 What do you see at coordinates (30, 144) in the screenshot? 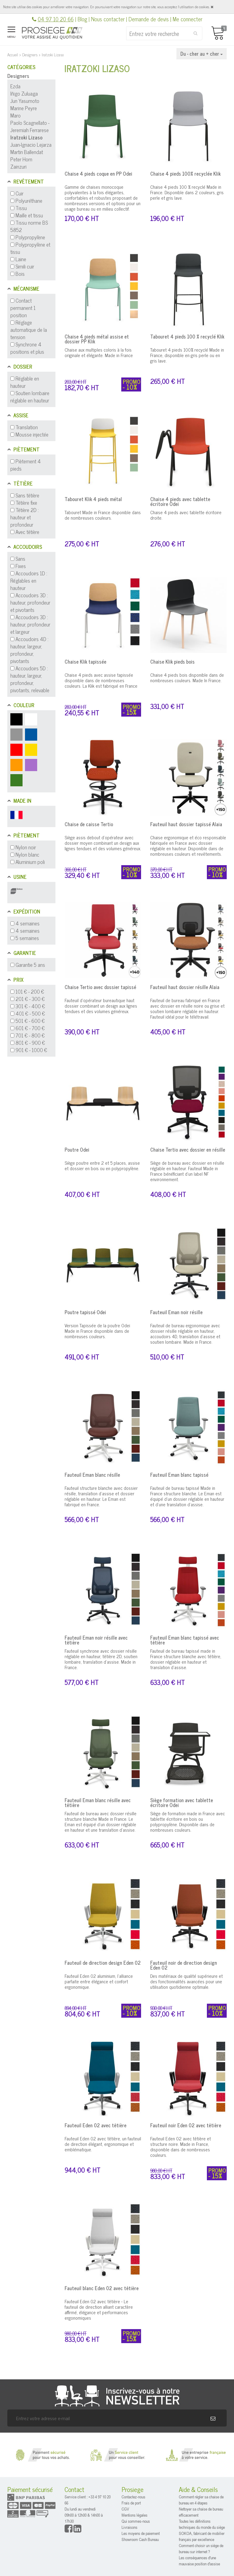
I see `Juan-Ignacio Lejarza` at bounding box center [30, 144].